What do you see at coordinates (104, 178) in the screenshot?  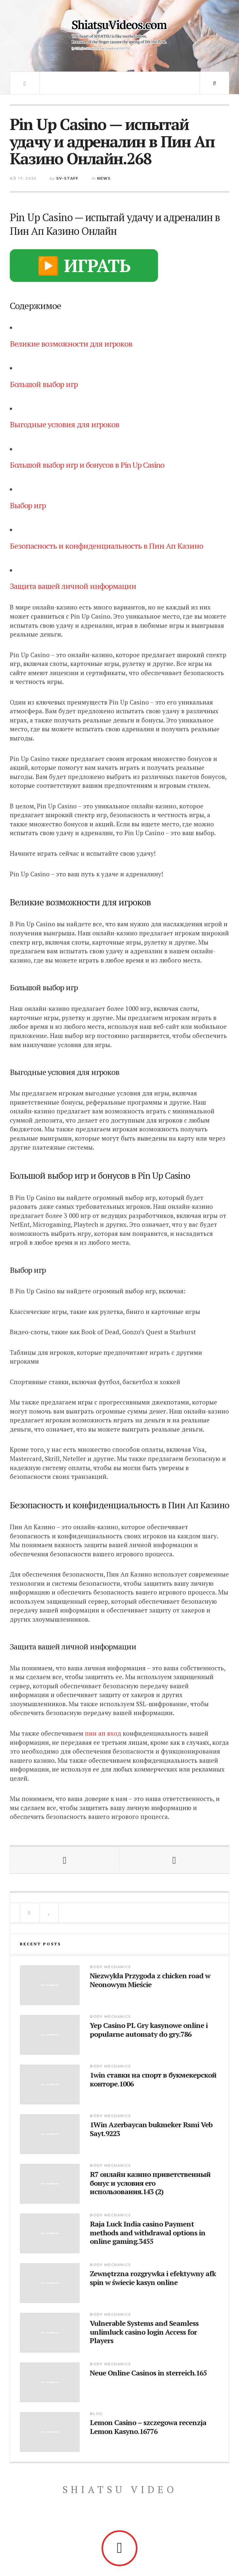 I see `News` at bounding box center [104, 178].